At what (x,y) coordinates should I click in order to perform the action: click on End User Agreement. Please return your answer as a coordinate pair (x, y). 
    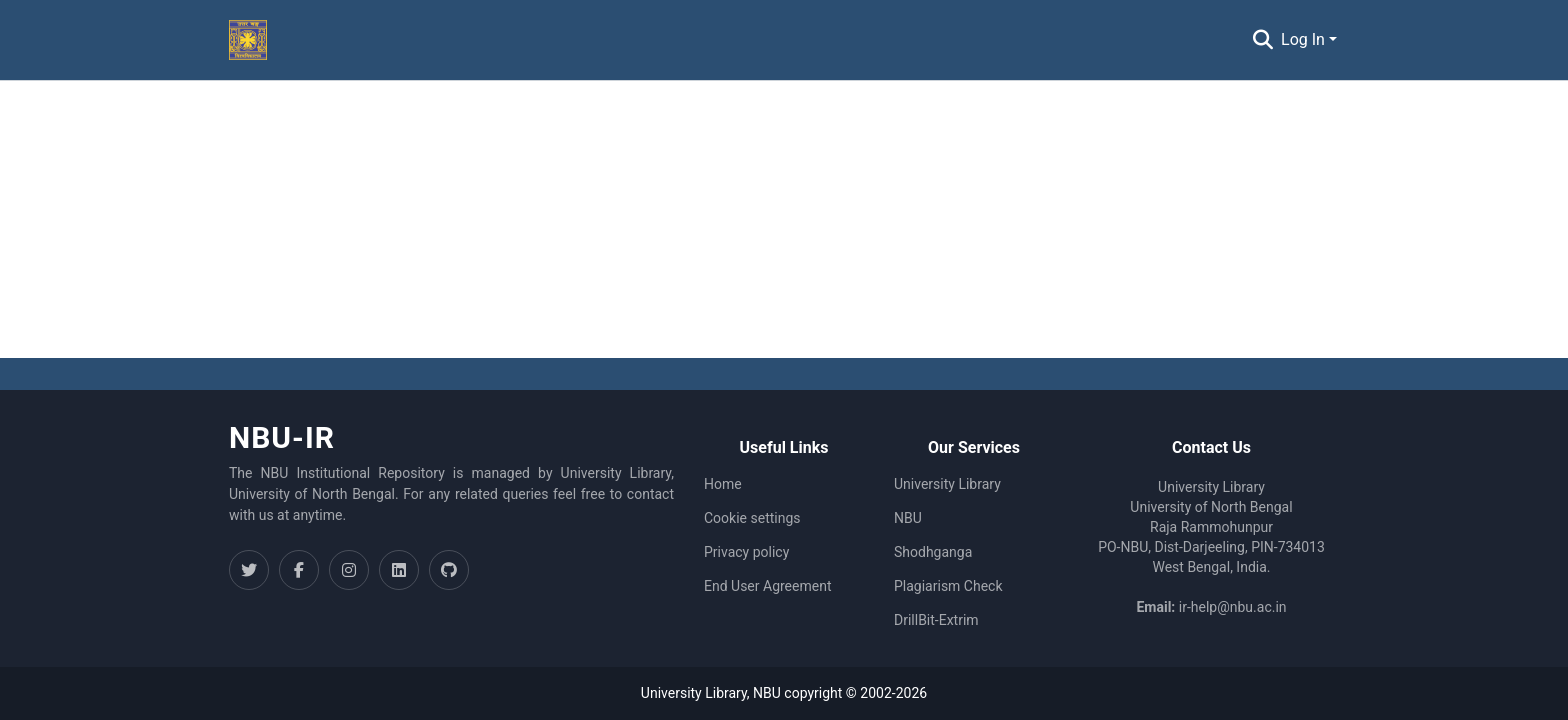
    Looking at the image, I should click on (767, 586).